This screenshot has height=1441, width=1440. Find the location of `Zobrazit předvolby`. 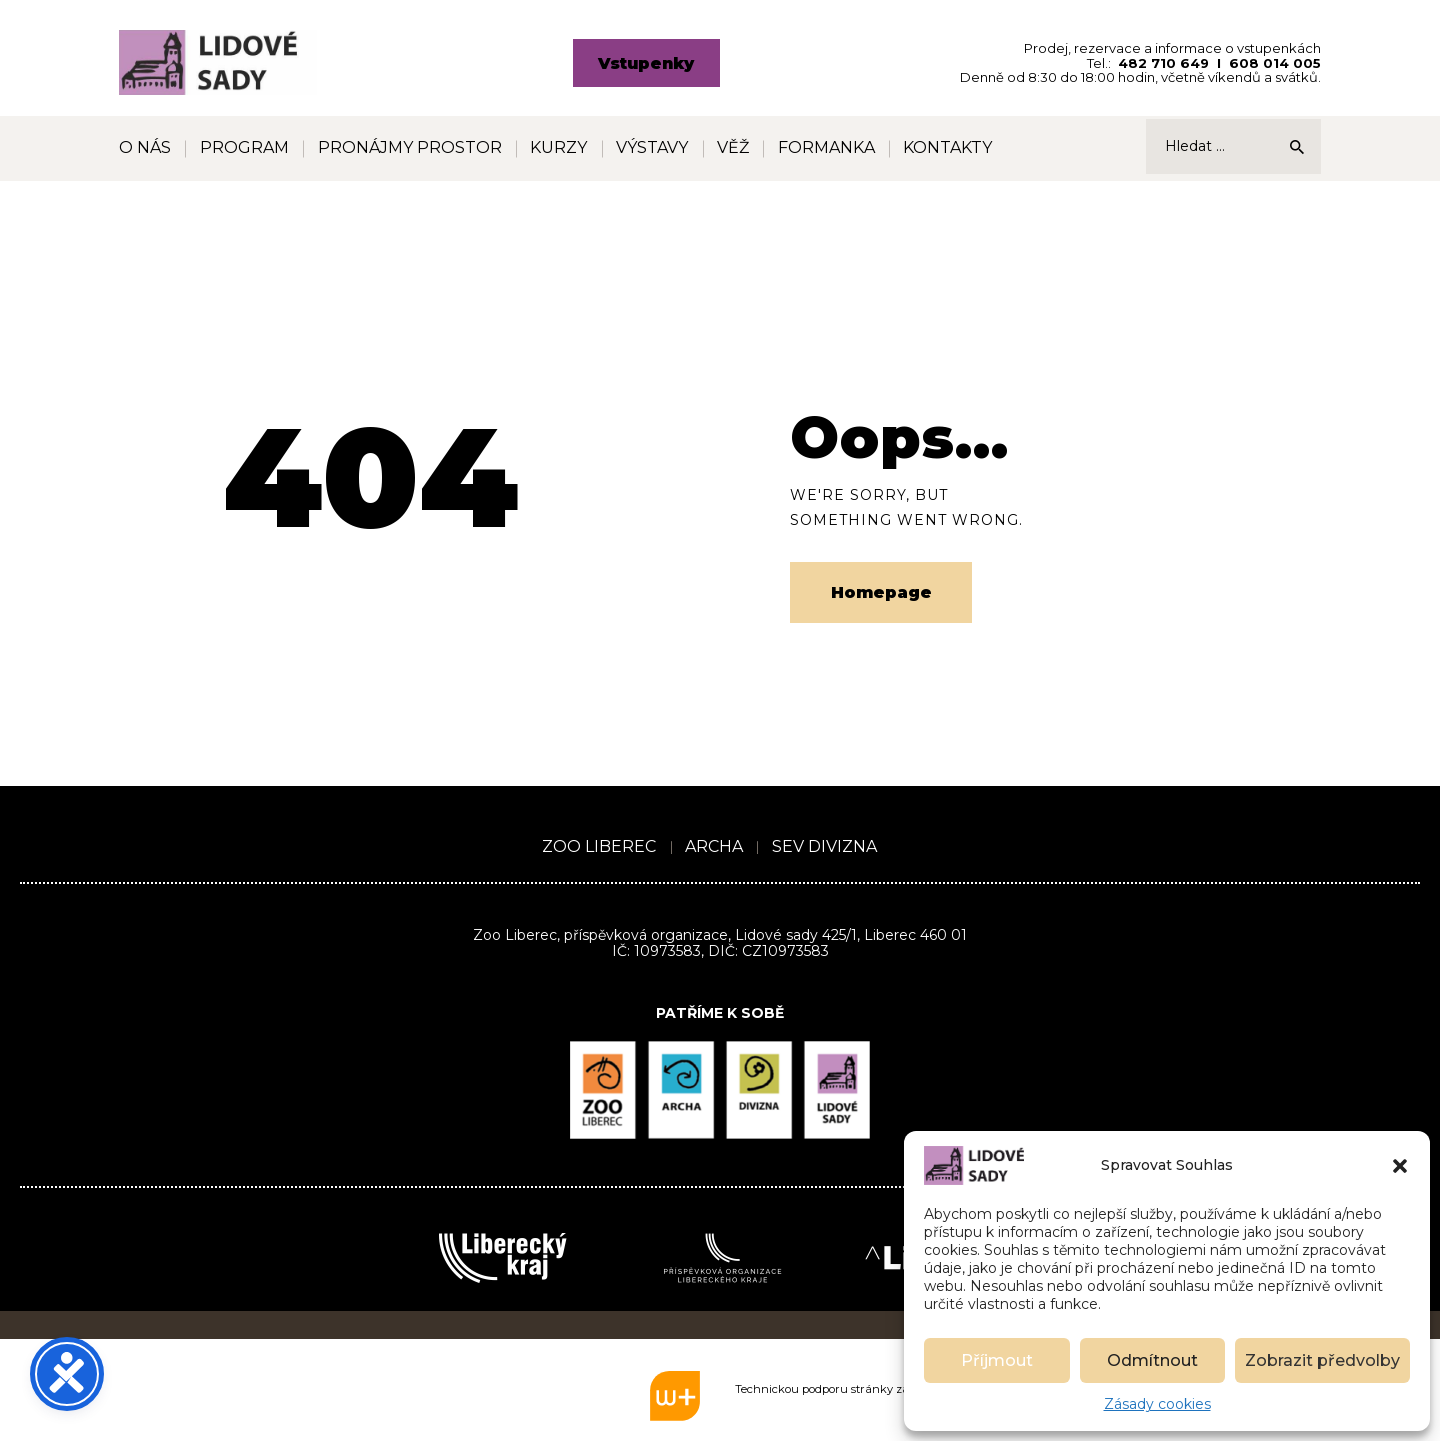

Zobrazit předvolby is located at coordinates (1322, 1360).